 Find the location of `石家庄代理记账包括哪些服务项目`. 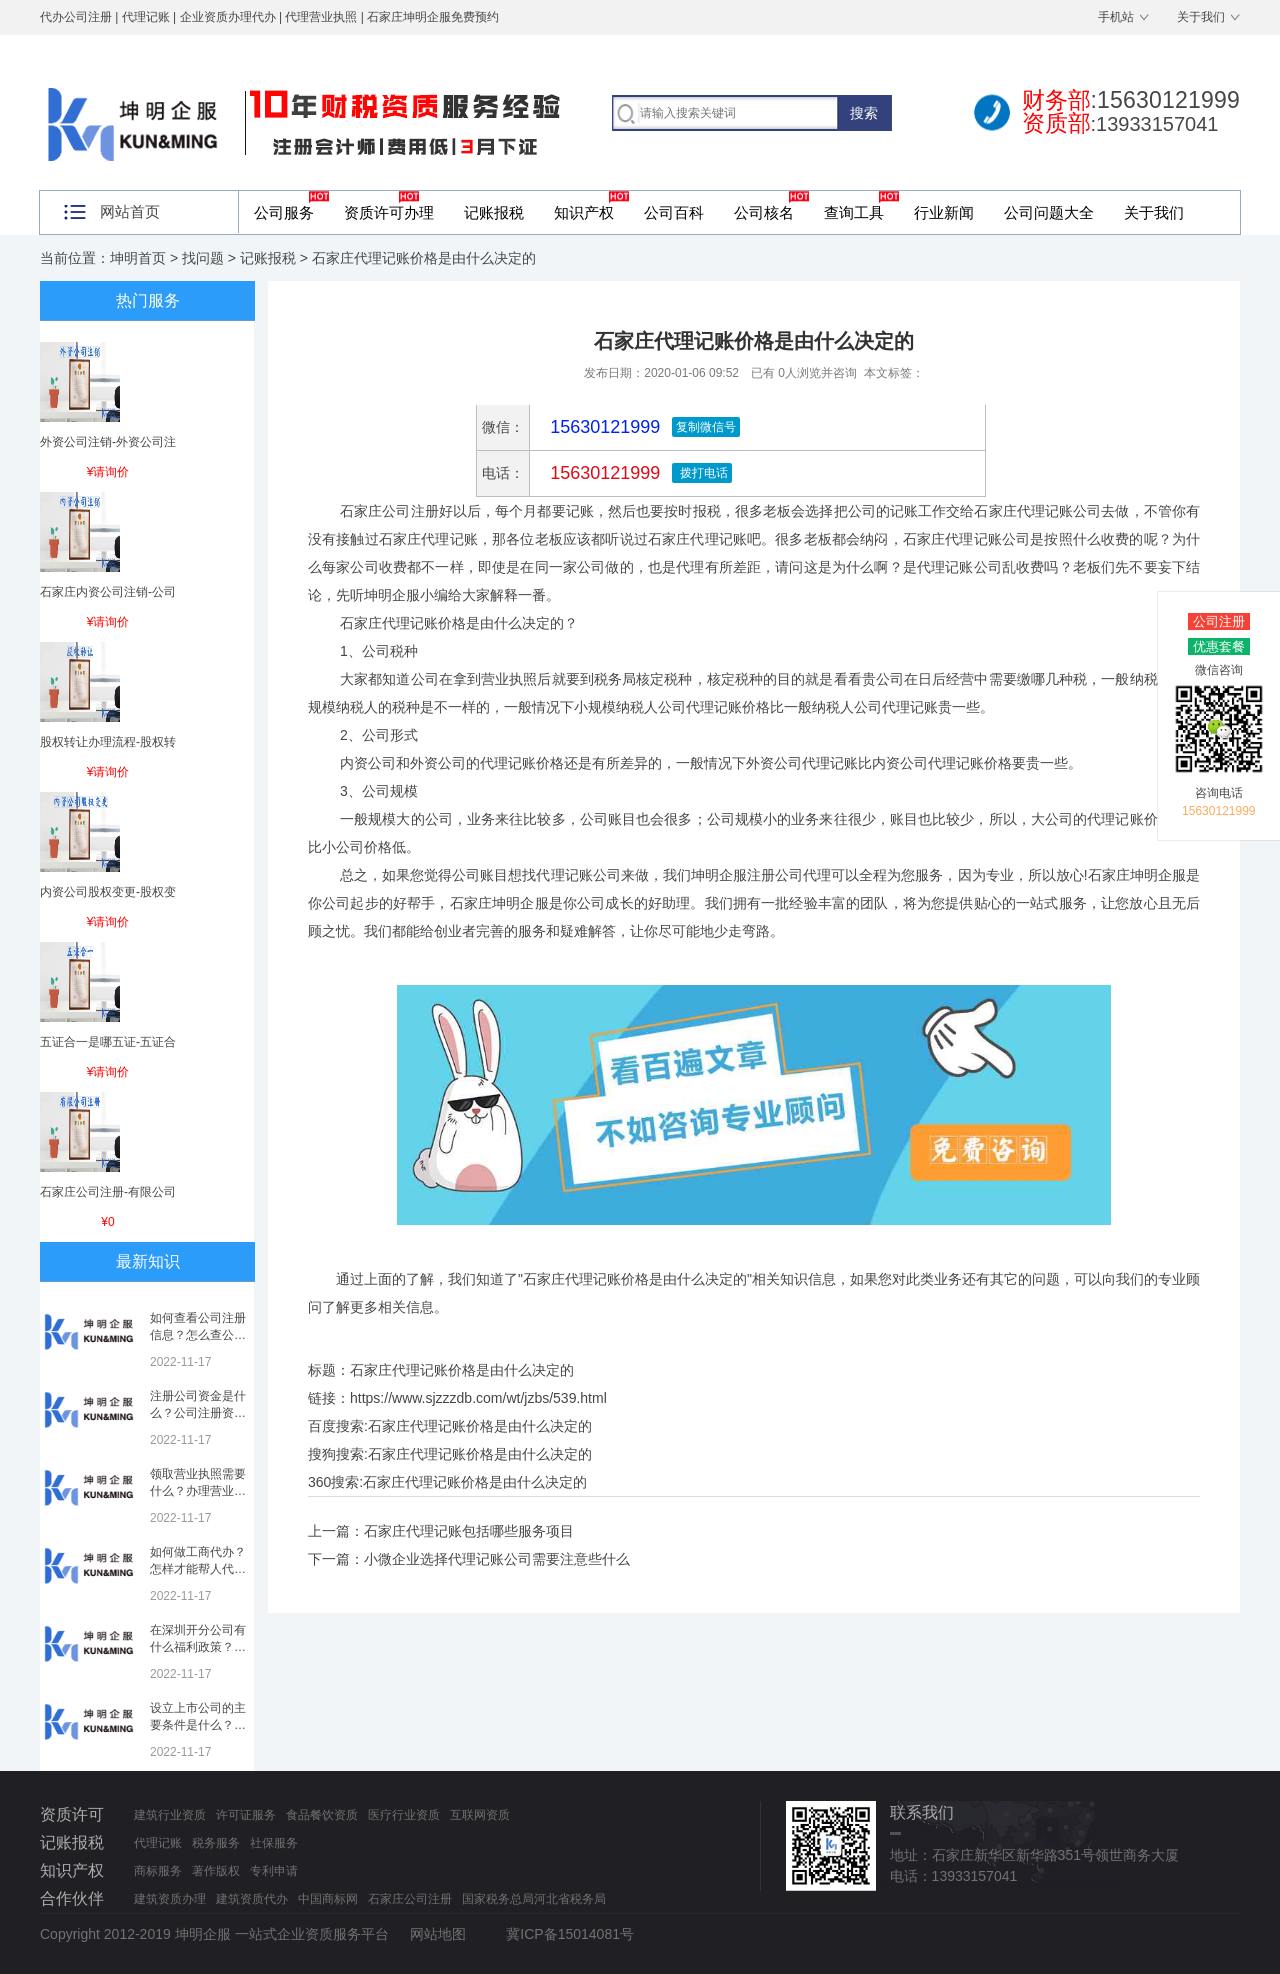

石家庄代理记账包括哪些服务项目 is located at coordinates (469, 1531).